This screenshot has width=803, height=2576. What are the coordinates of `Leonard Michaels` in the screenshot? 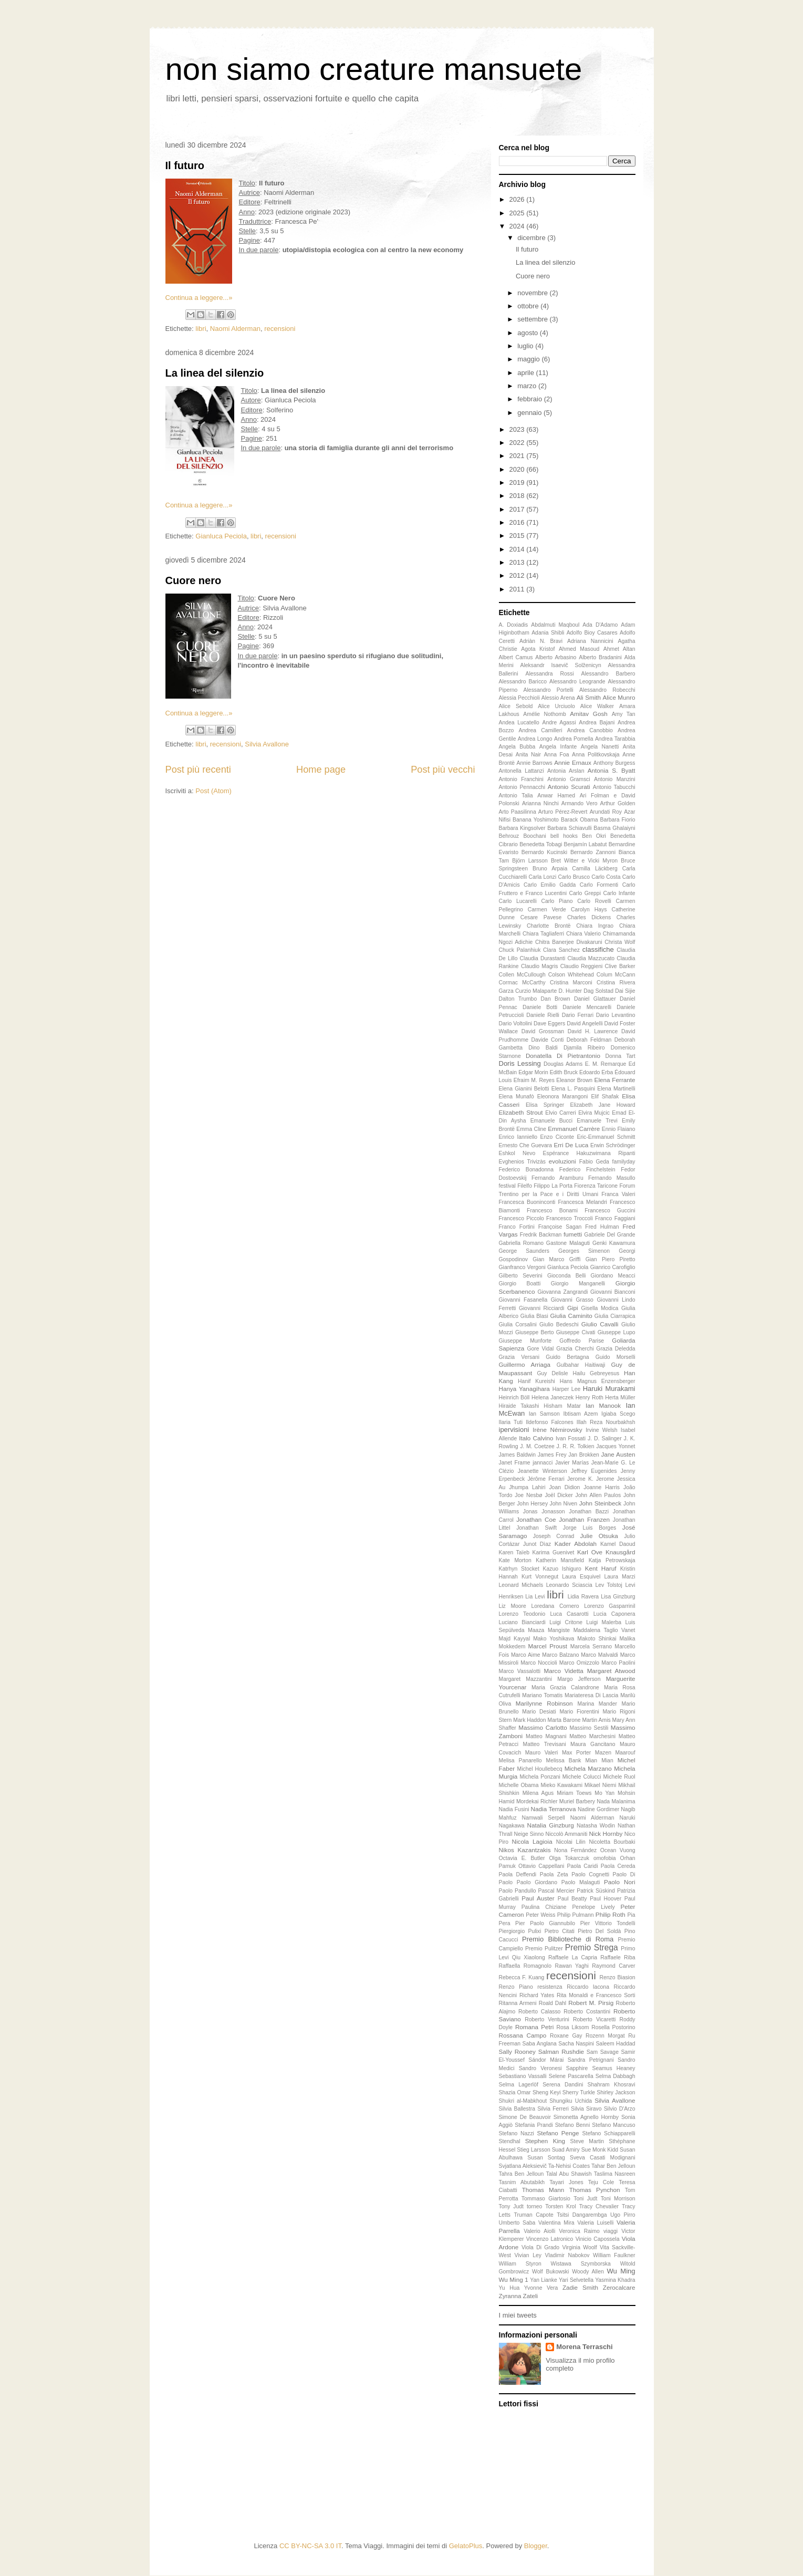 It's located at (521, 1585).